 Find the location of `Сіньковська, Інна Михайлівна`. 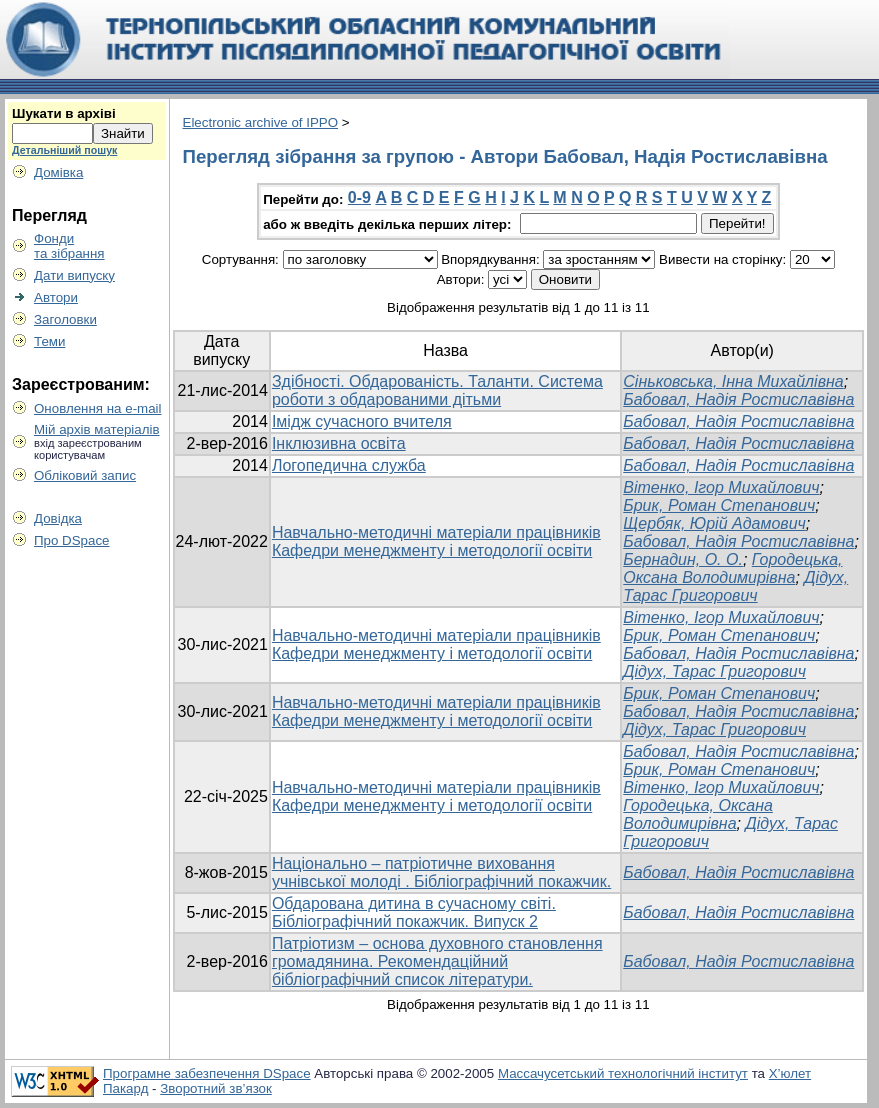

Сіньковська, Інна Михайлівна is located at coordinates (733, 381).